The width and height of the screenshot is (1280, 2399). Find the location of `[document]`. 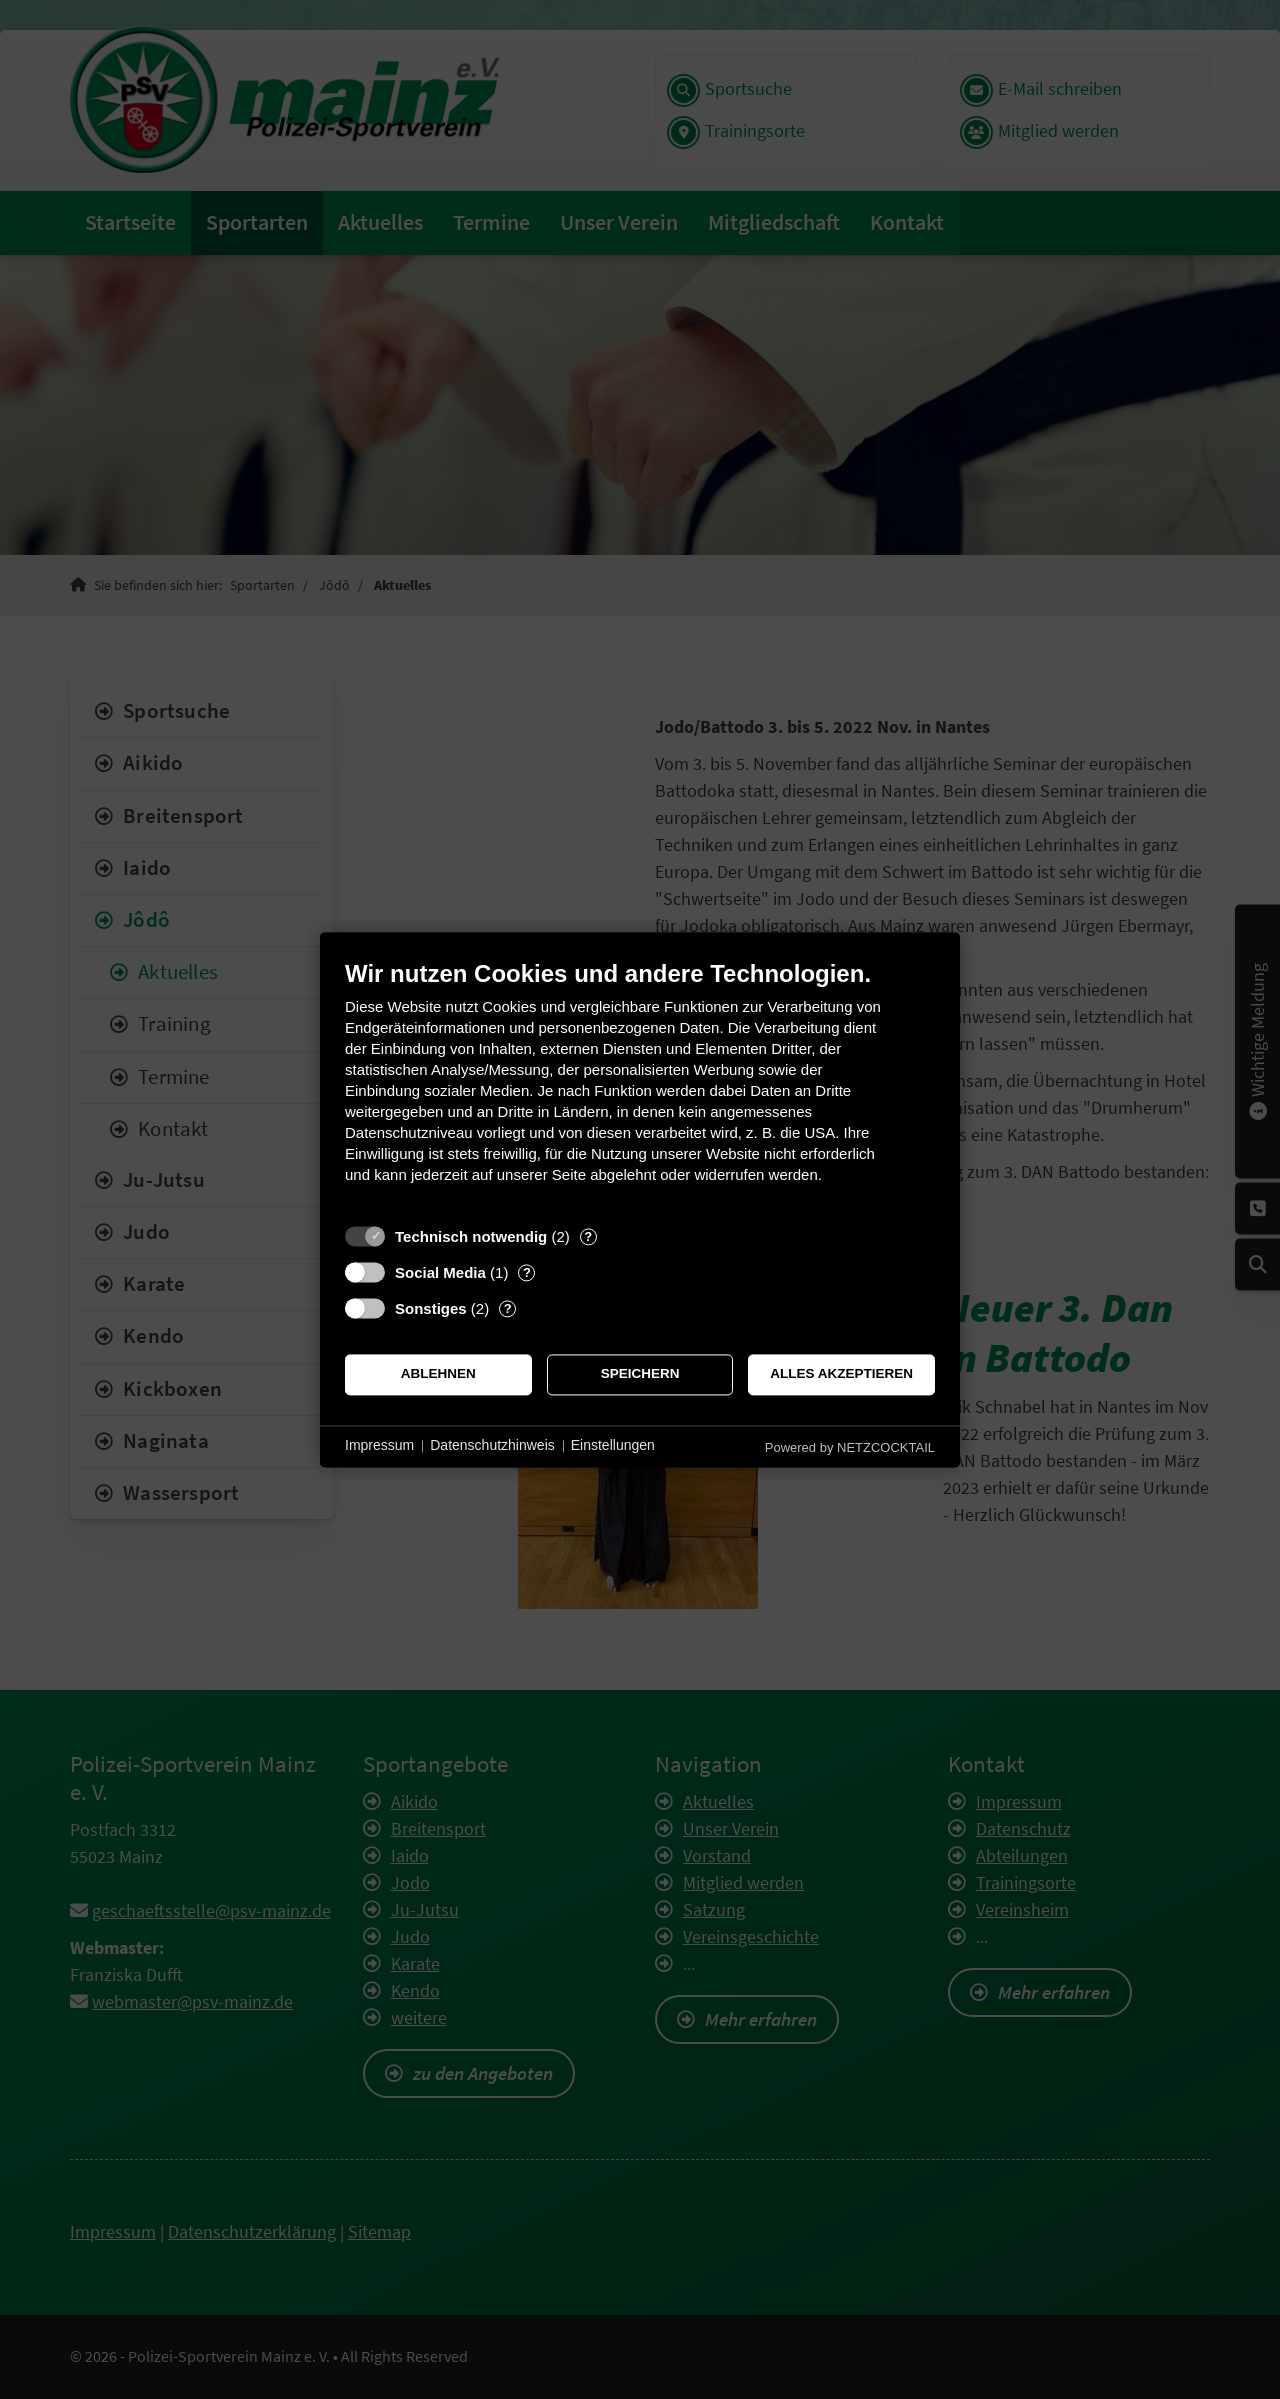

[document] is located at coordinates (640, 1086).